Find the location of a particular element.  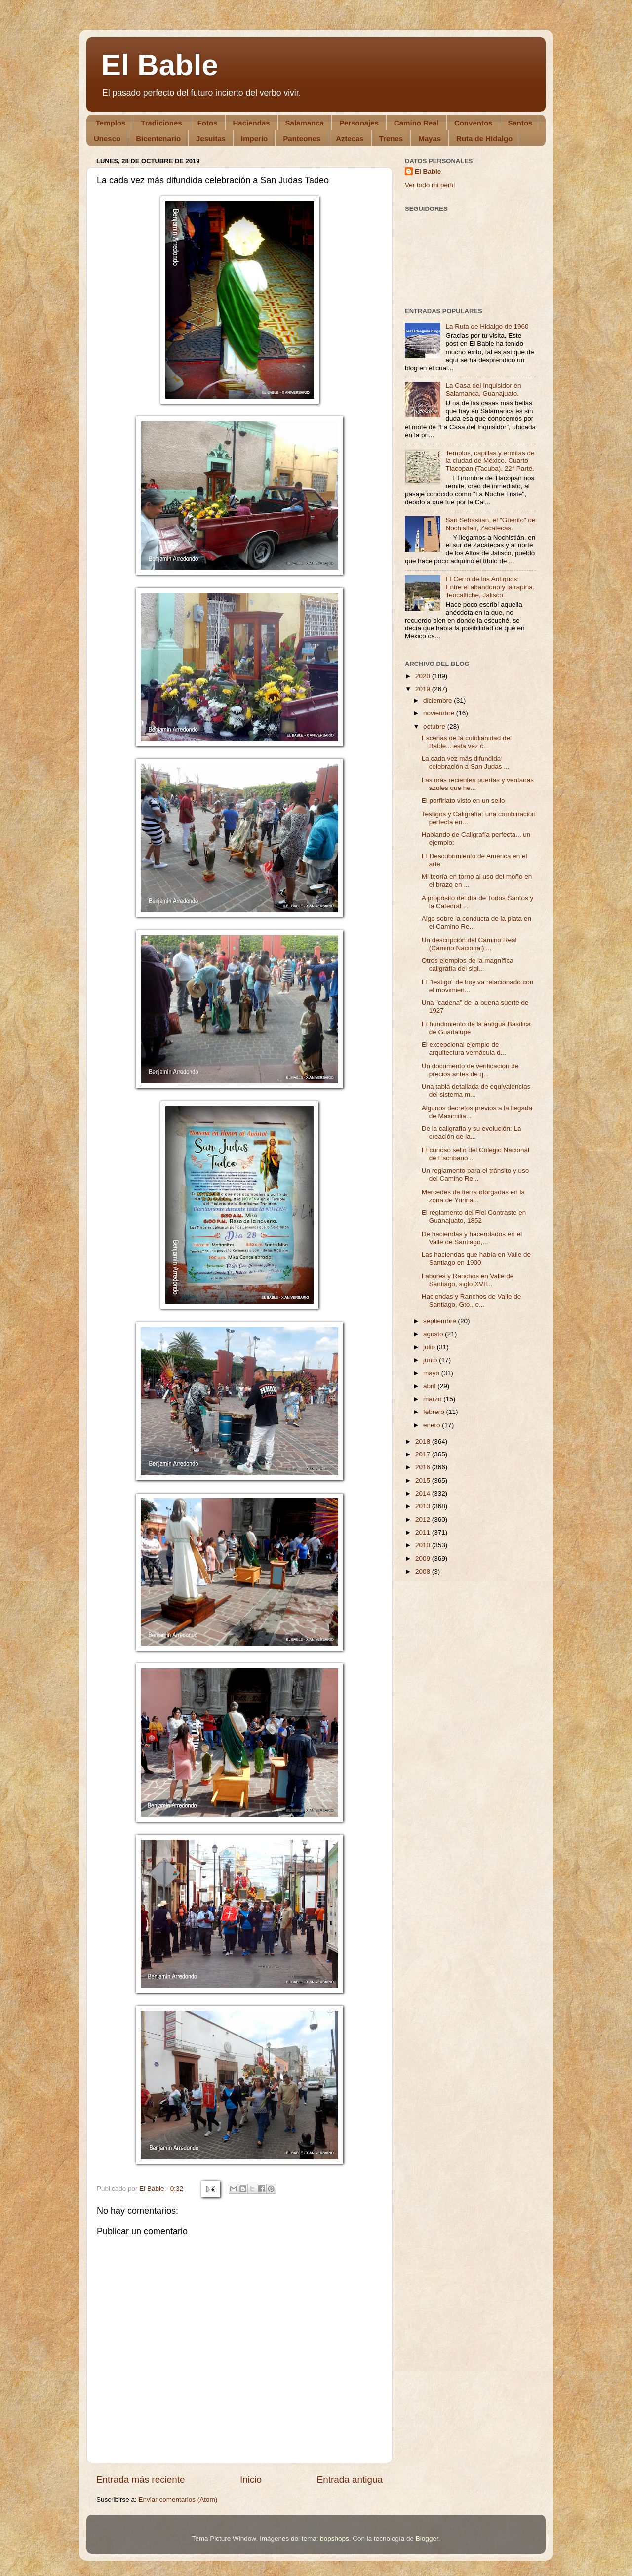

El excepcional ejemplo de arquitectura vernácula d... is located at coordinates (464, 1048).